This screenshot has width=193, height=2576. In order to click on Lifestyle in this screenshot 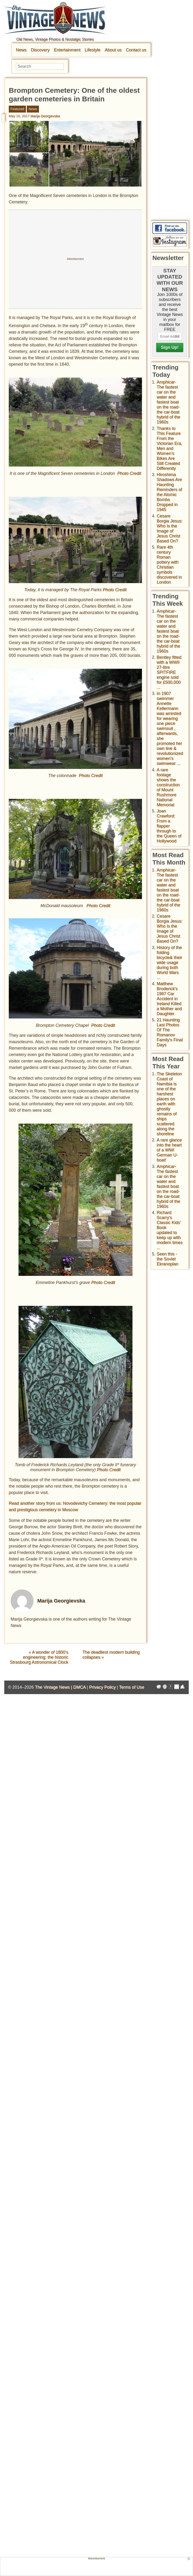, I will do `click(92, 50)`.